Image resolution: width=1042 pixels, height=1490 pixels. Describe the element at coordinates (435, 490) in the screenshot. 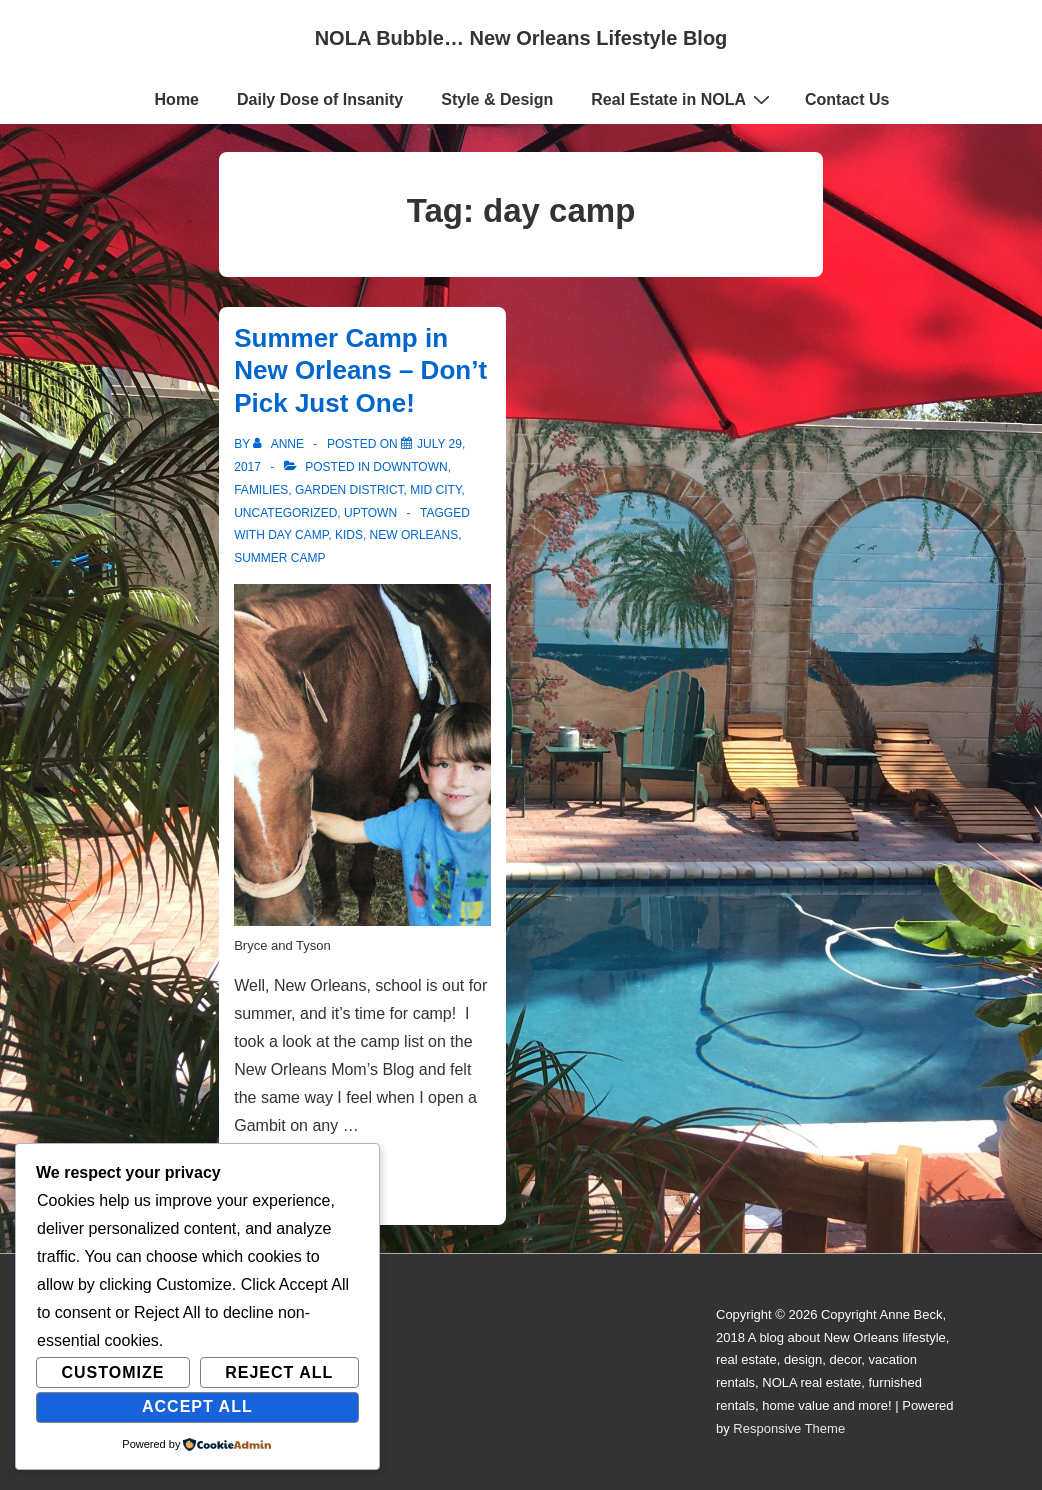

I see `Mid City` at that location.